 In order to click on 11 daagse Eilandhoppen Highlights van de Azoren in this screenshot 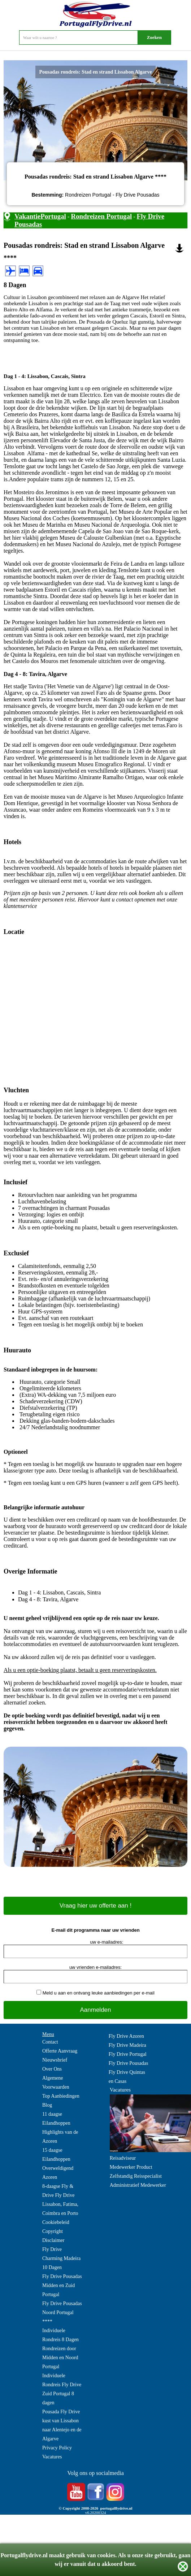, I will do `click(60, 2127)`.